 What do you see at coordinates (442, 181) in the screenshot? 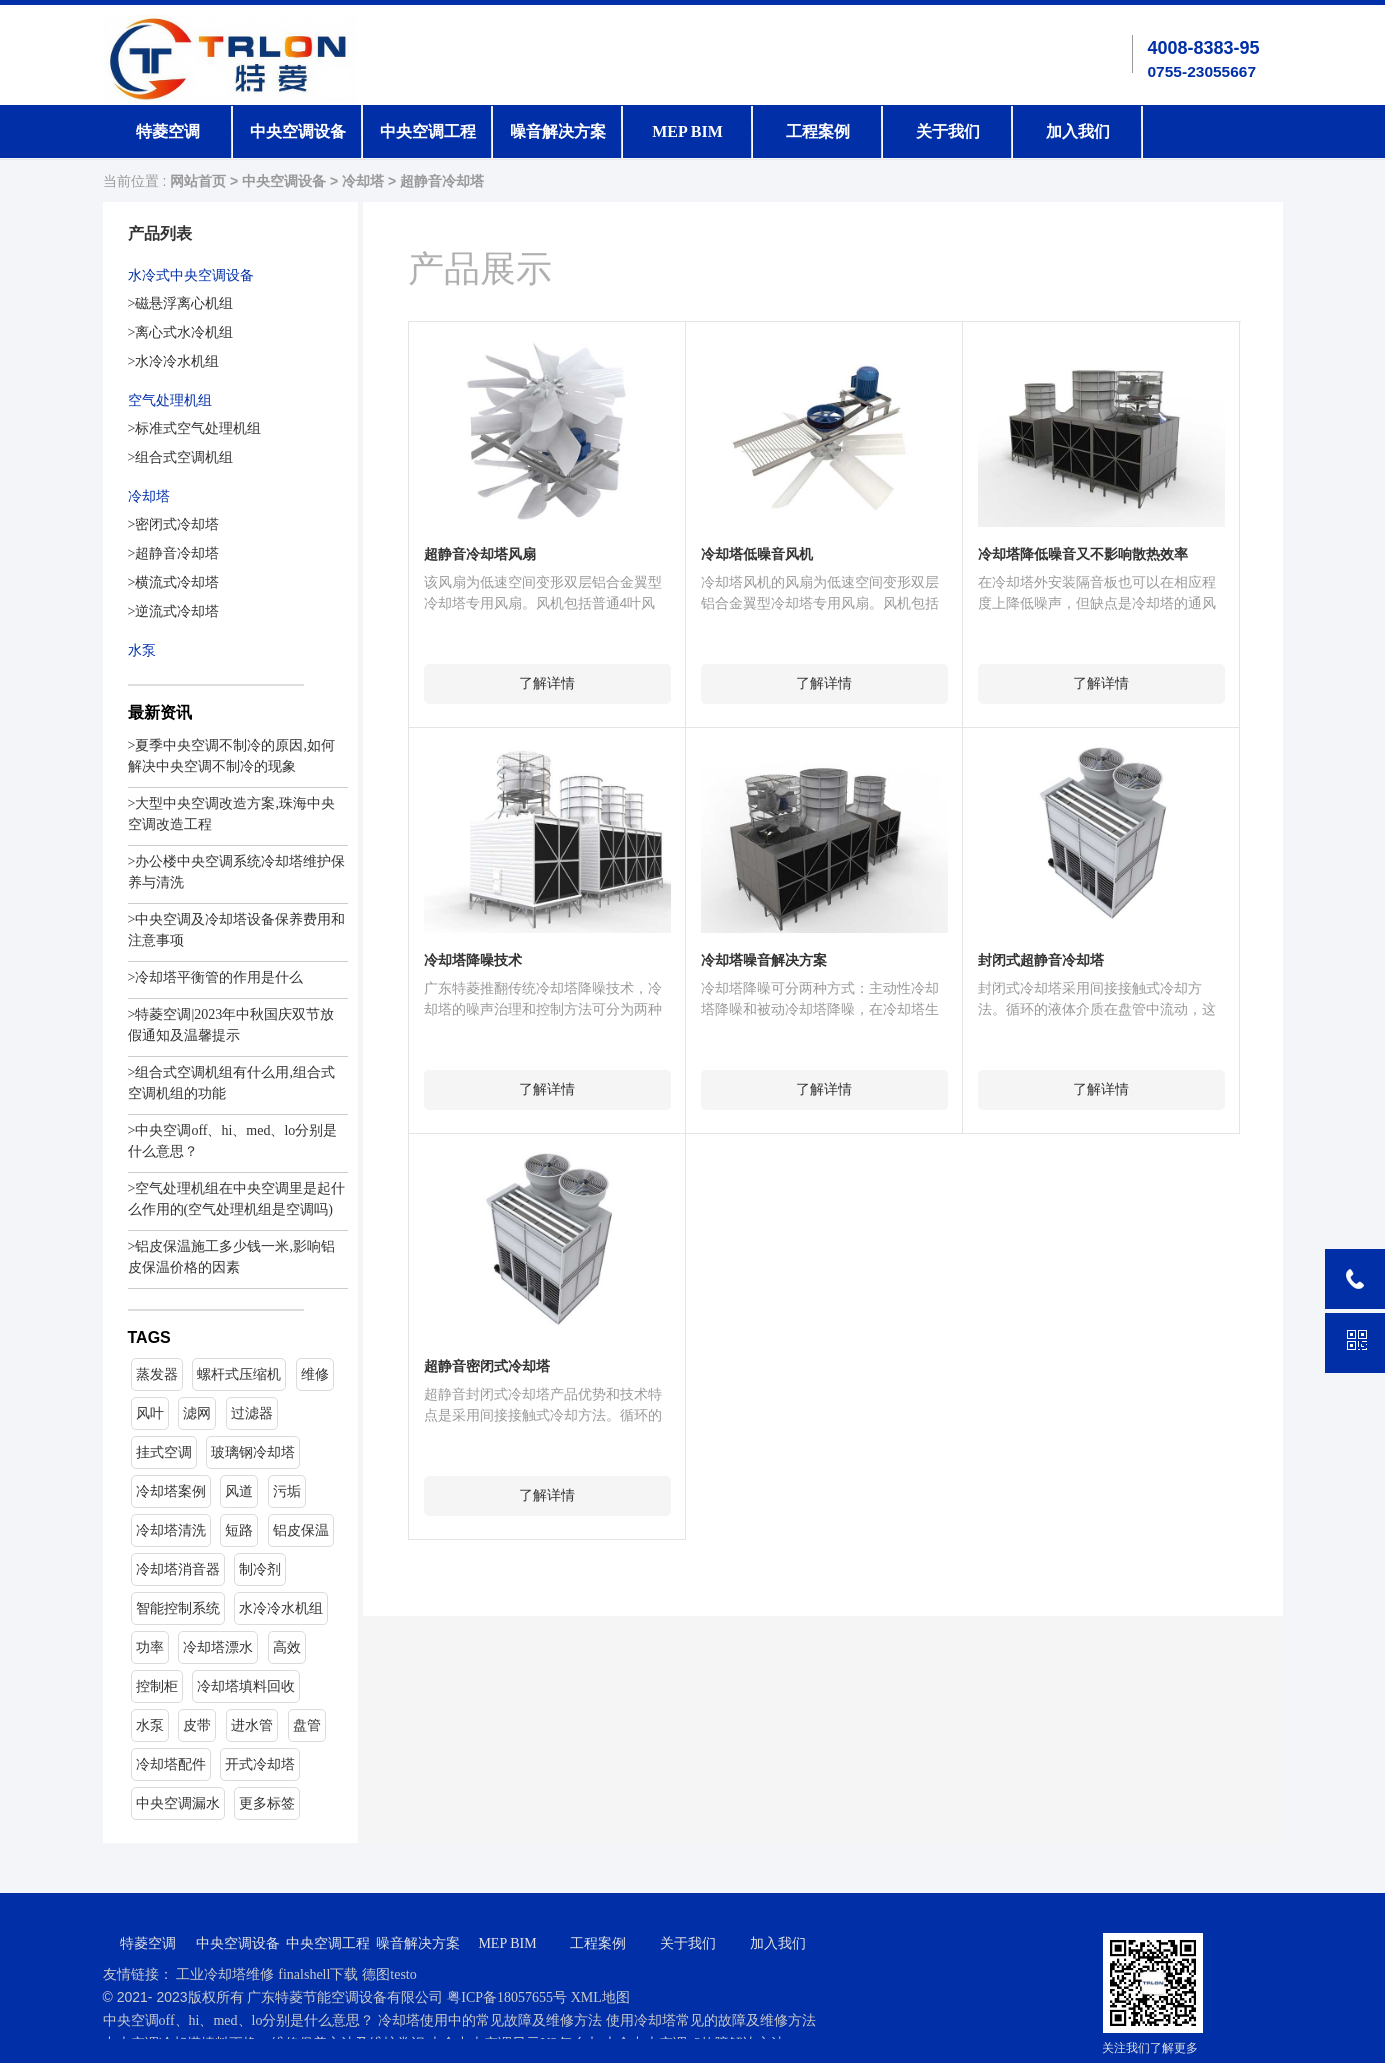
I see `超静音冷却塔` at bounding box center [442, 181].